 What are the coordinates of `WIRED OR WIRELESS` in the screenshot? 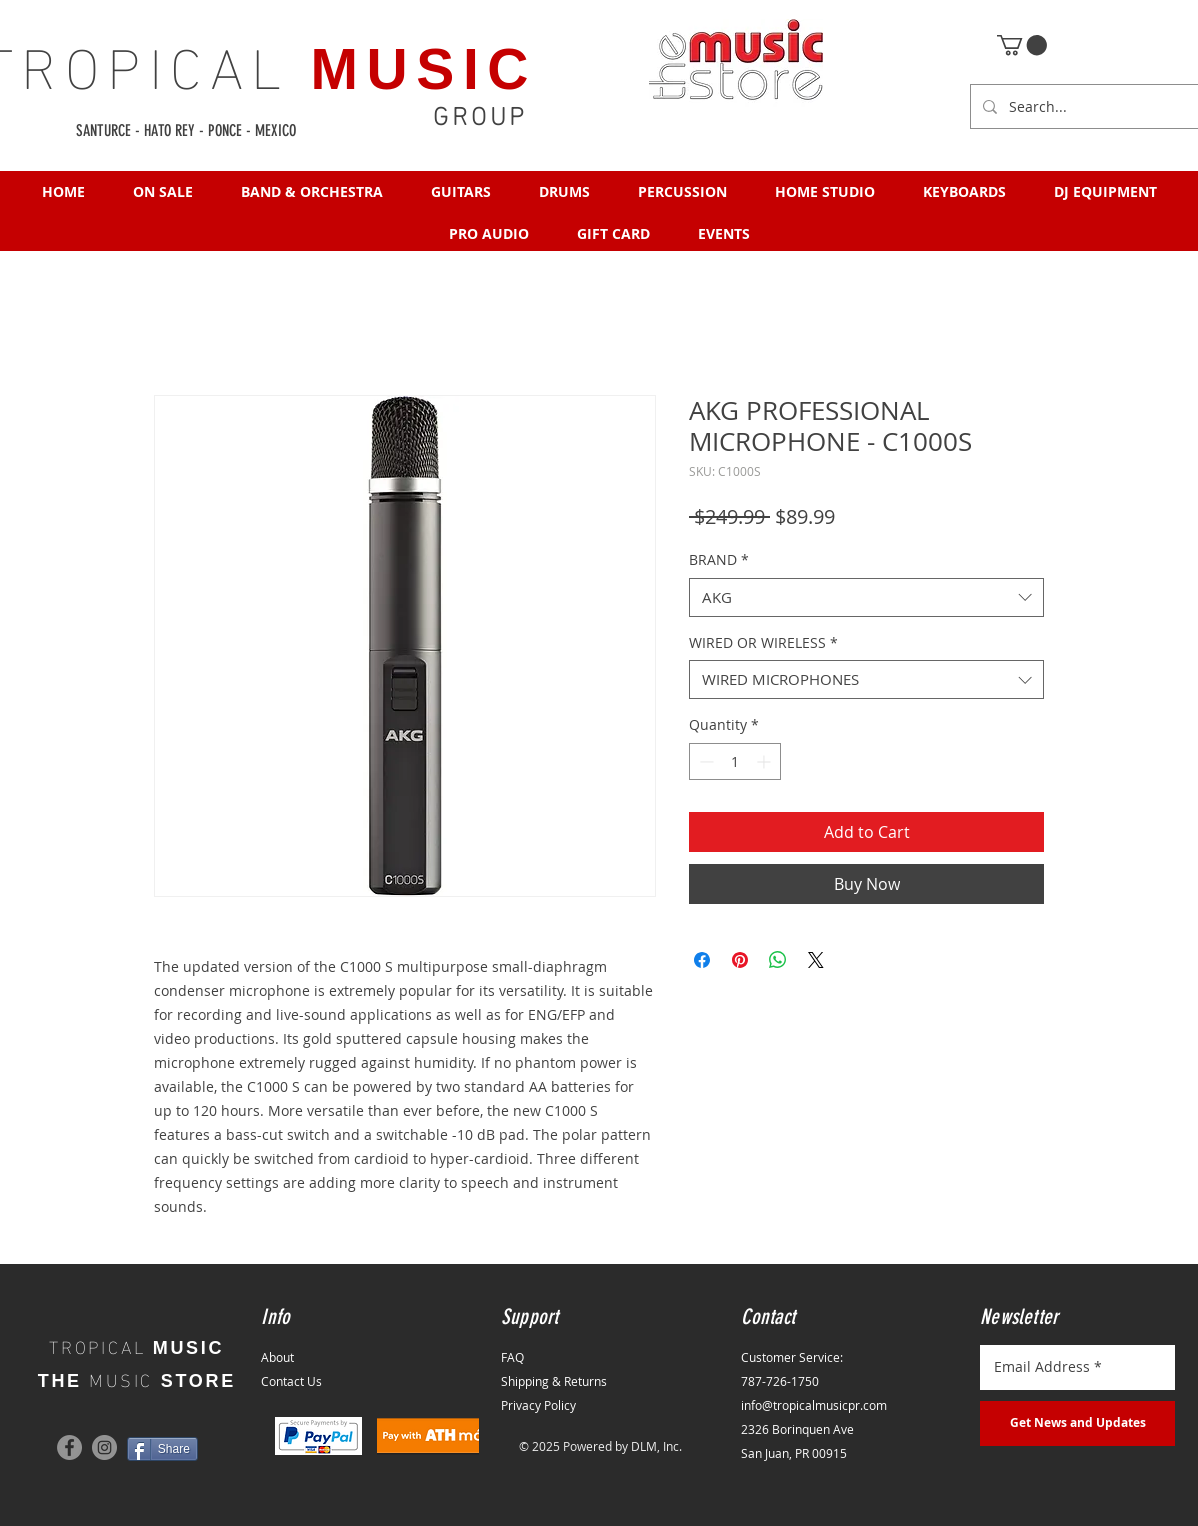 It's located at (763, 642).